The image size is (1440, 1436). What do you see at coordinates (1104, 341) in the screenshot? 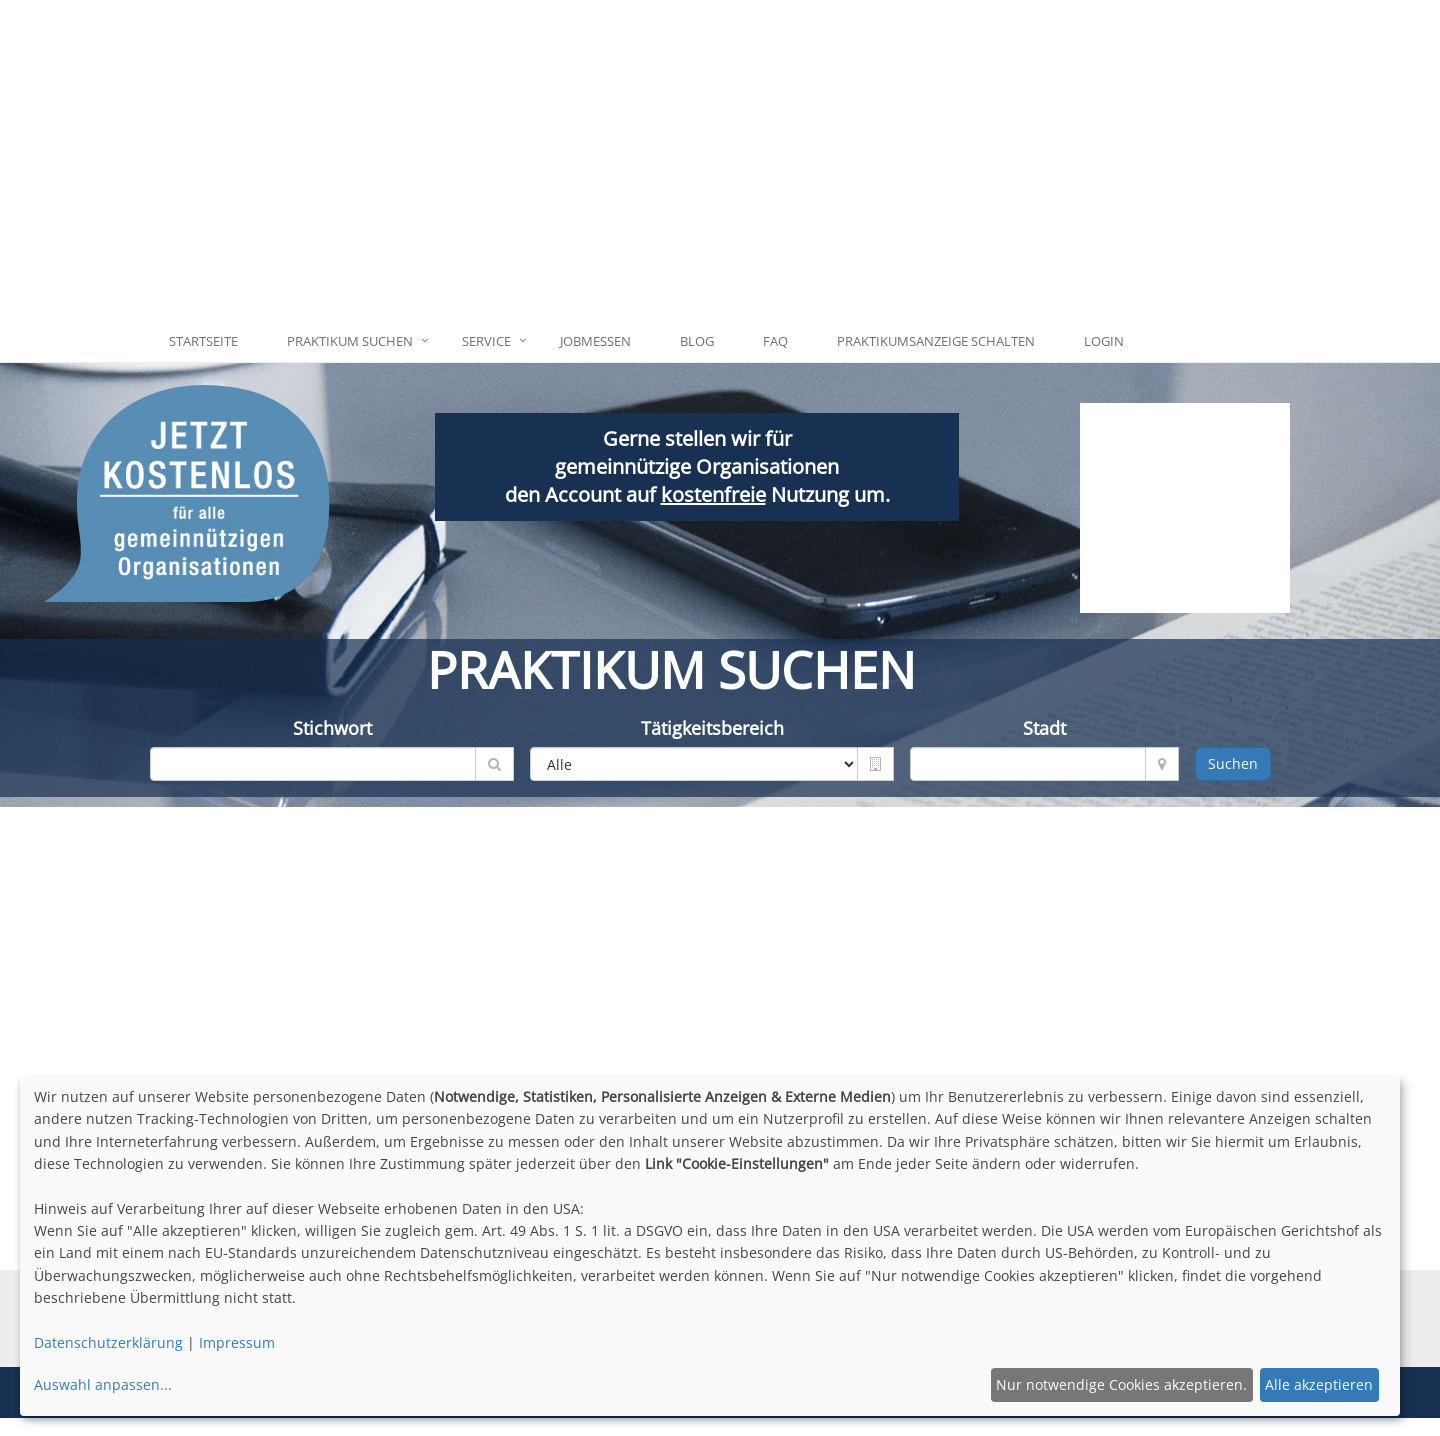
I see `Login` at bounding box center [1104, 341].